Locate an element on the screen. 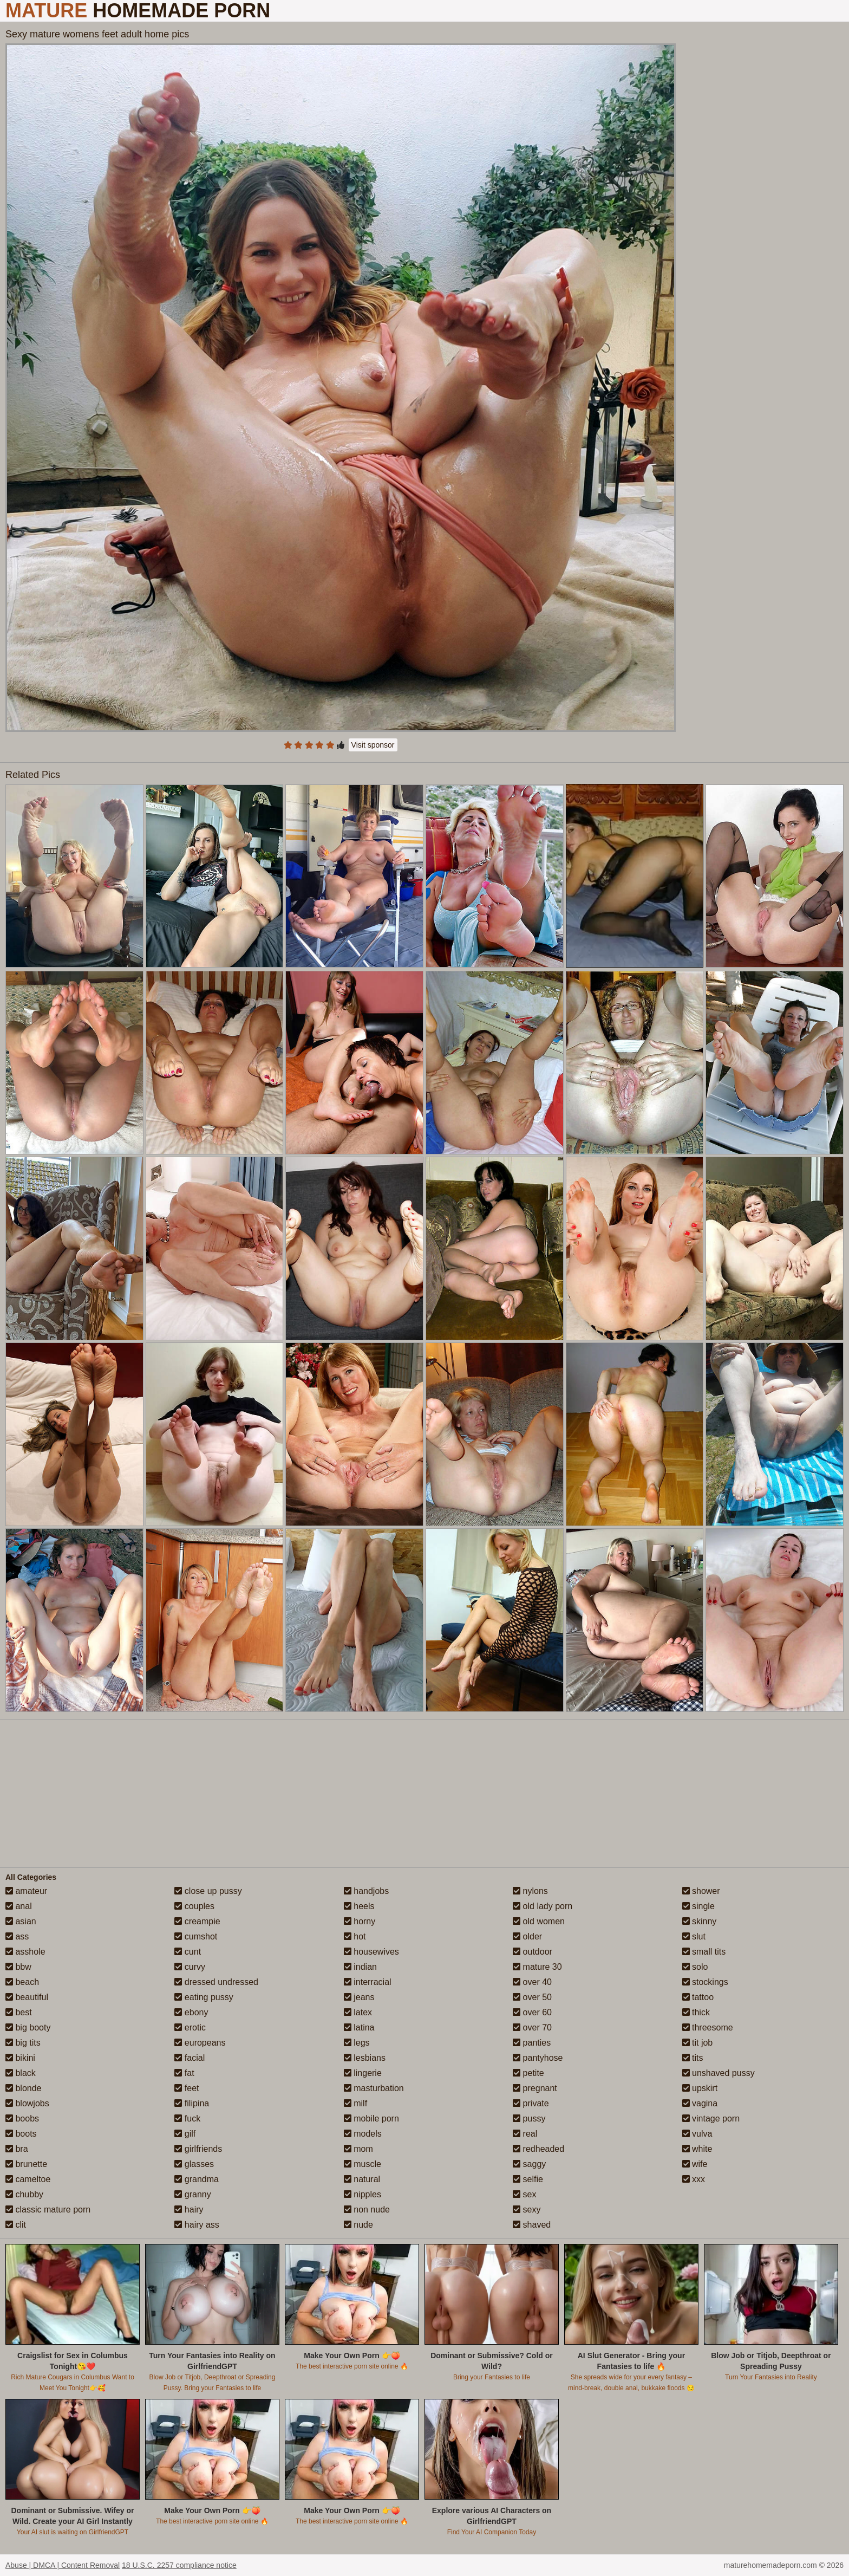  vintage porn is located at coordinates (711, 2118).